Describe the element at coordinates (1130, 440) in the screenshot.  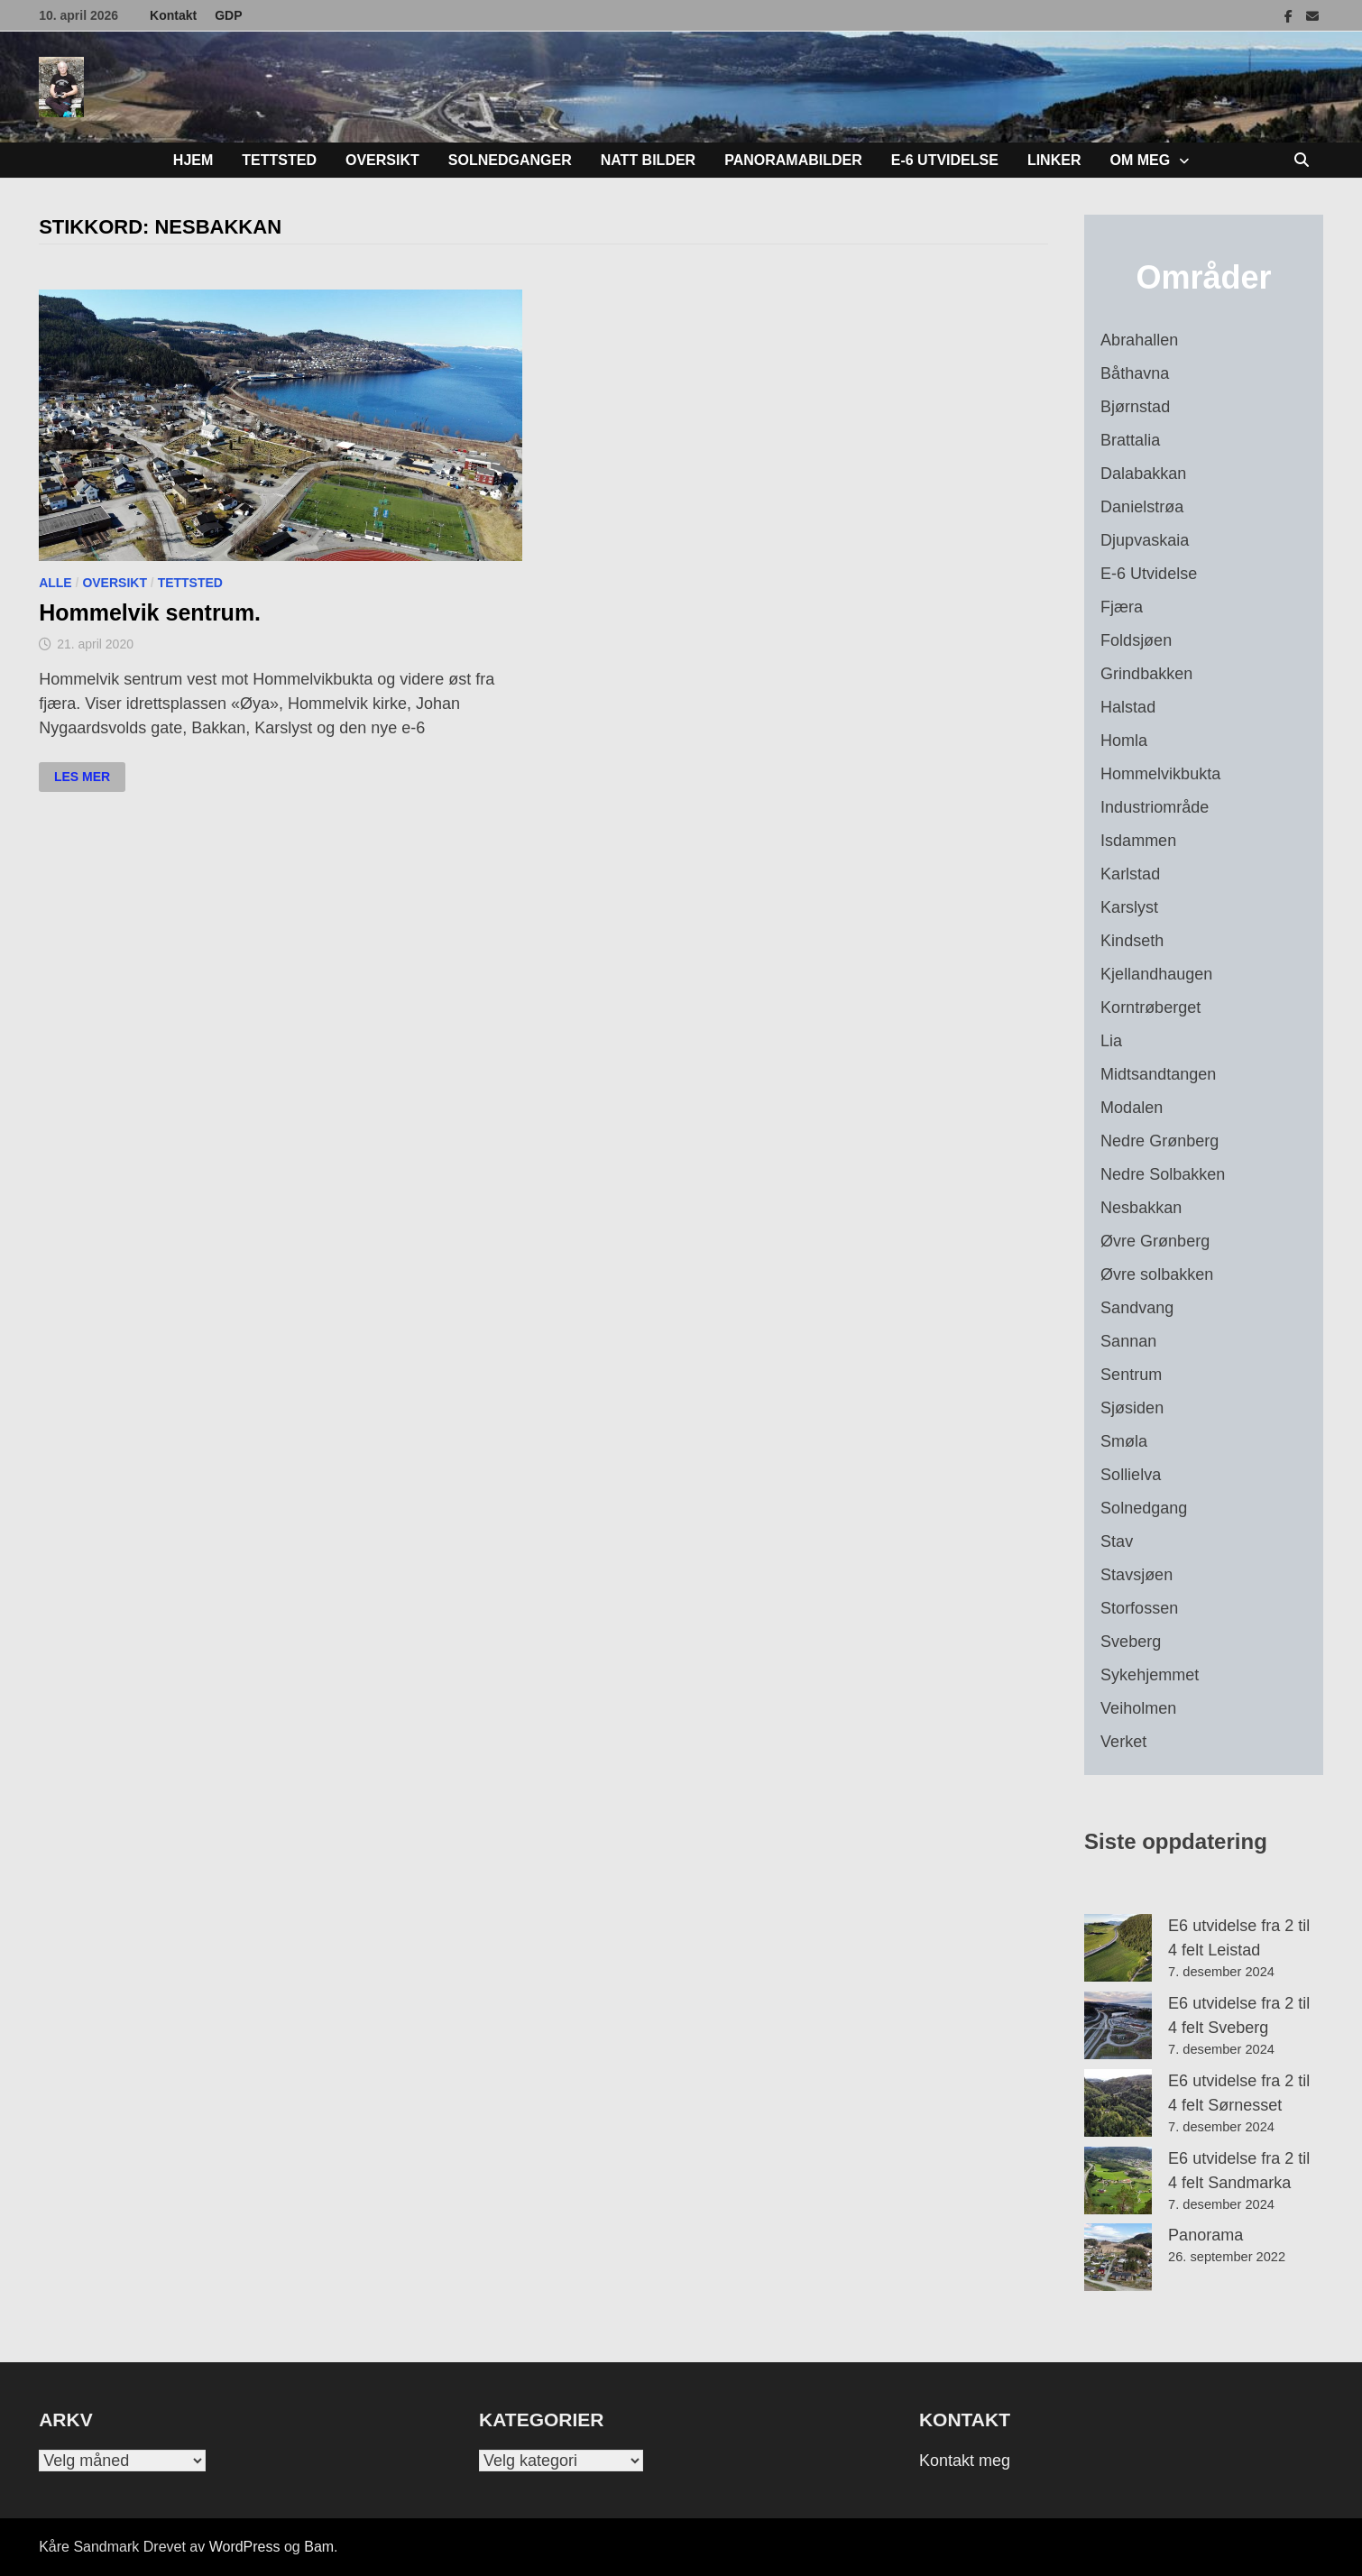
I see `Brattalia` at that location.